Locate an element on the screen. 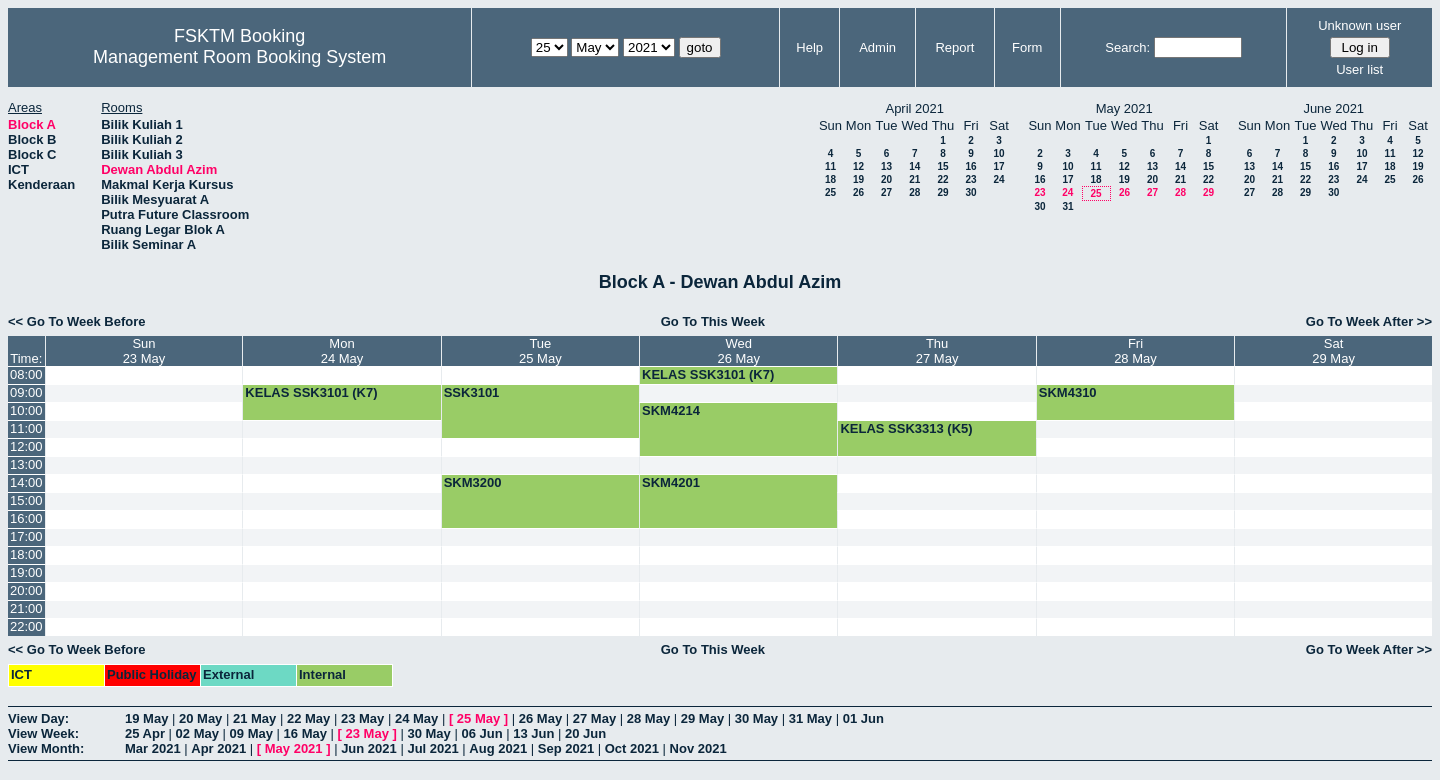 Image resolution: width=1440 pixels, height=780 pixels. 01 Jun is located at coordinates (863, 718).